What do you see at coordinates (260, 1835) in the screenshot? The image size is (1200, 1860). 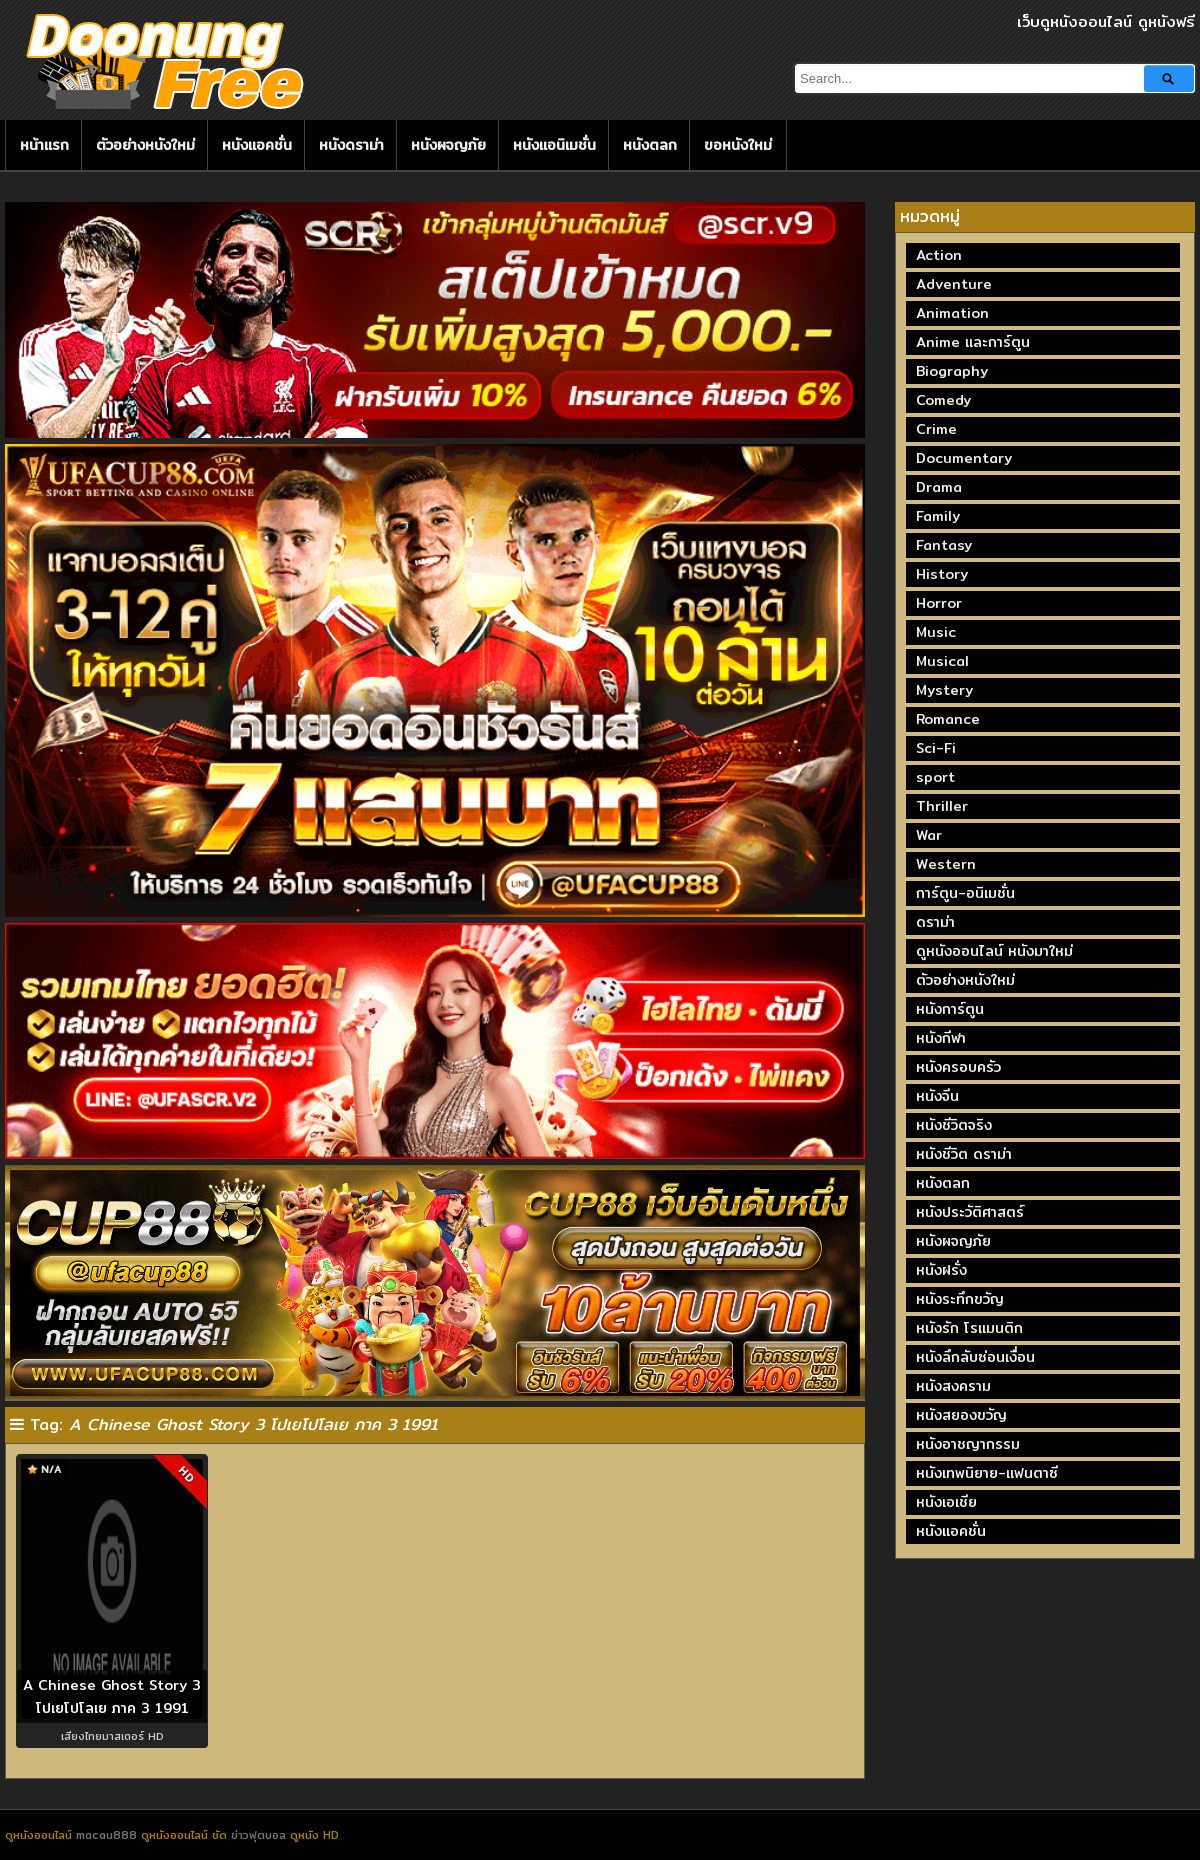 I see `ข่าวฟุตบอล` at bounding box center [260, 1835].